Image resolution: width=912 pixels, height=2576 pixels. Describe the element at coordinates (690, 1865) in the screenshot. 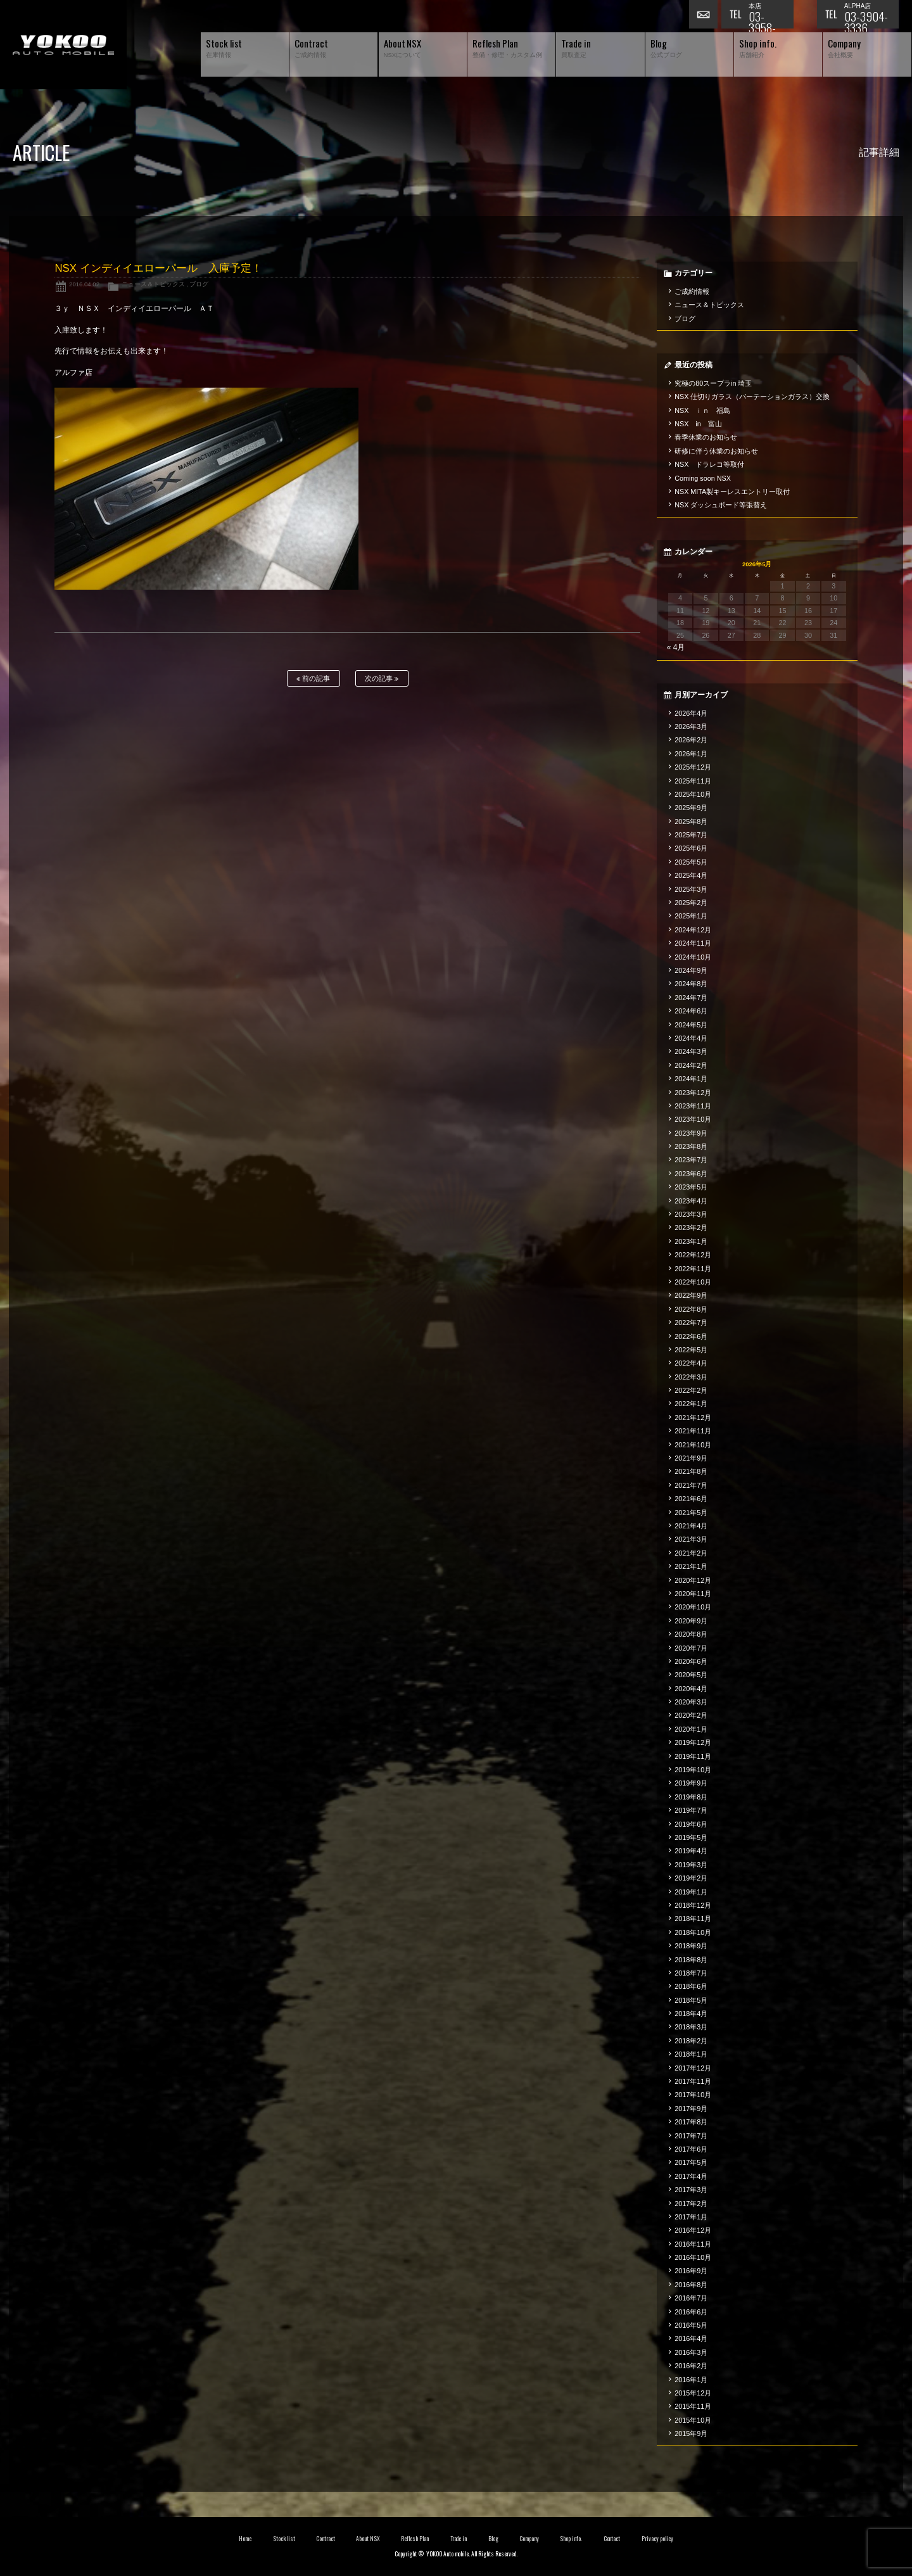

I see `2019年3月` at that location.